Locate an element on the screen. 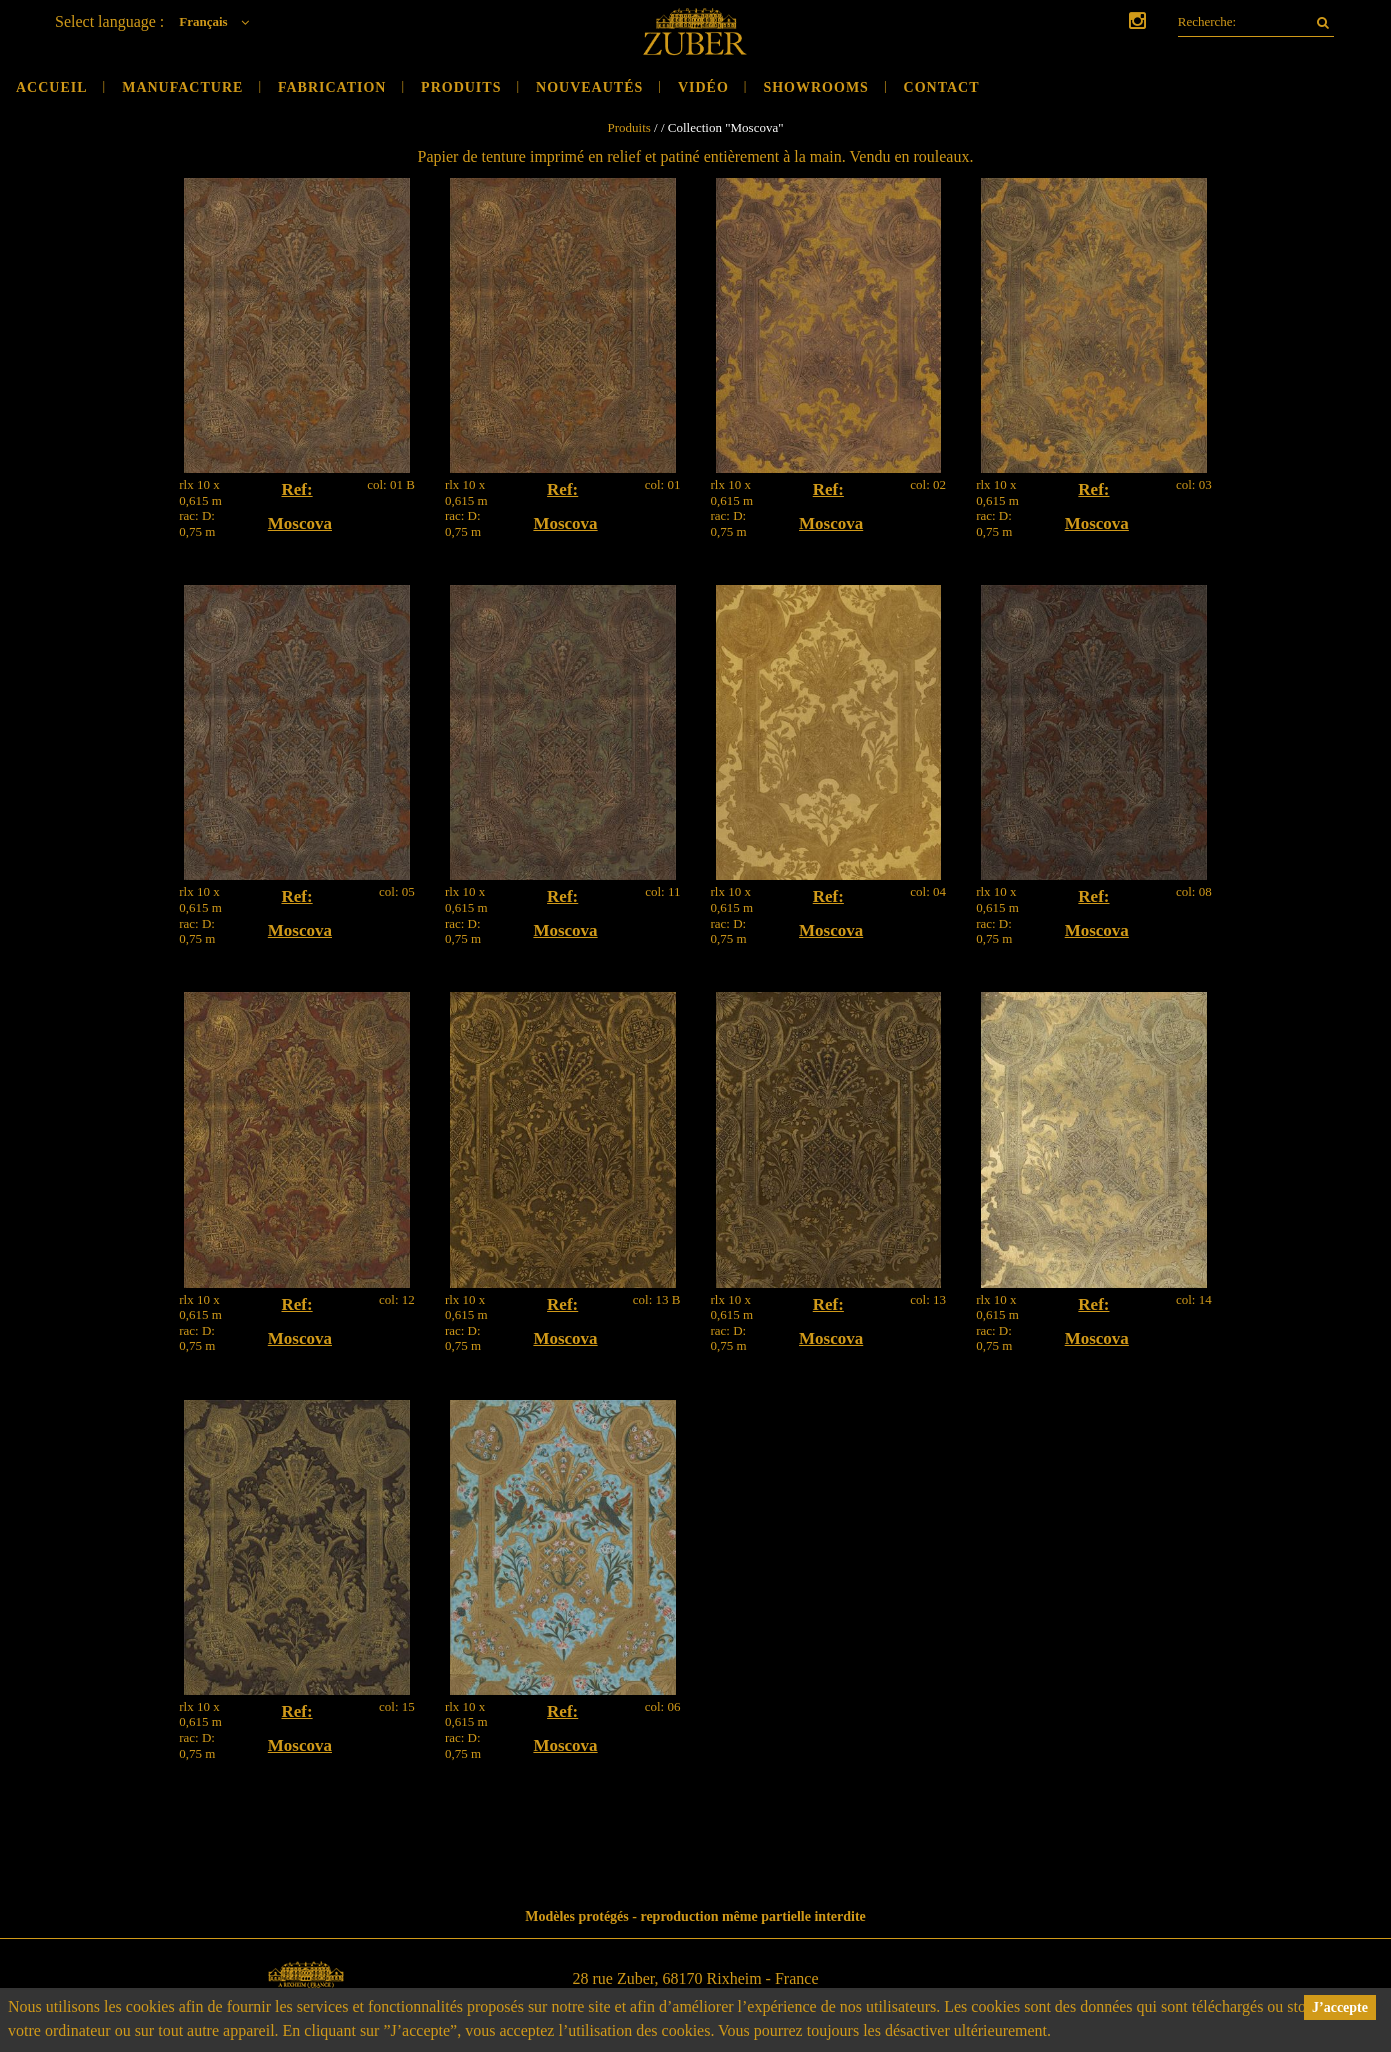  Vidéo is located at coordinates (703, 87).